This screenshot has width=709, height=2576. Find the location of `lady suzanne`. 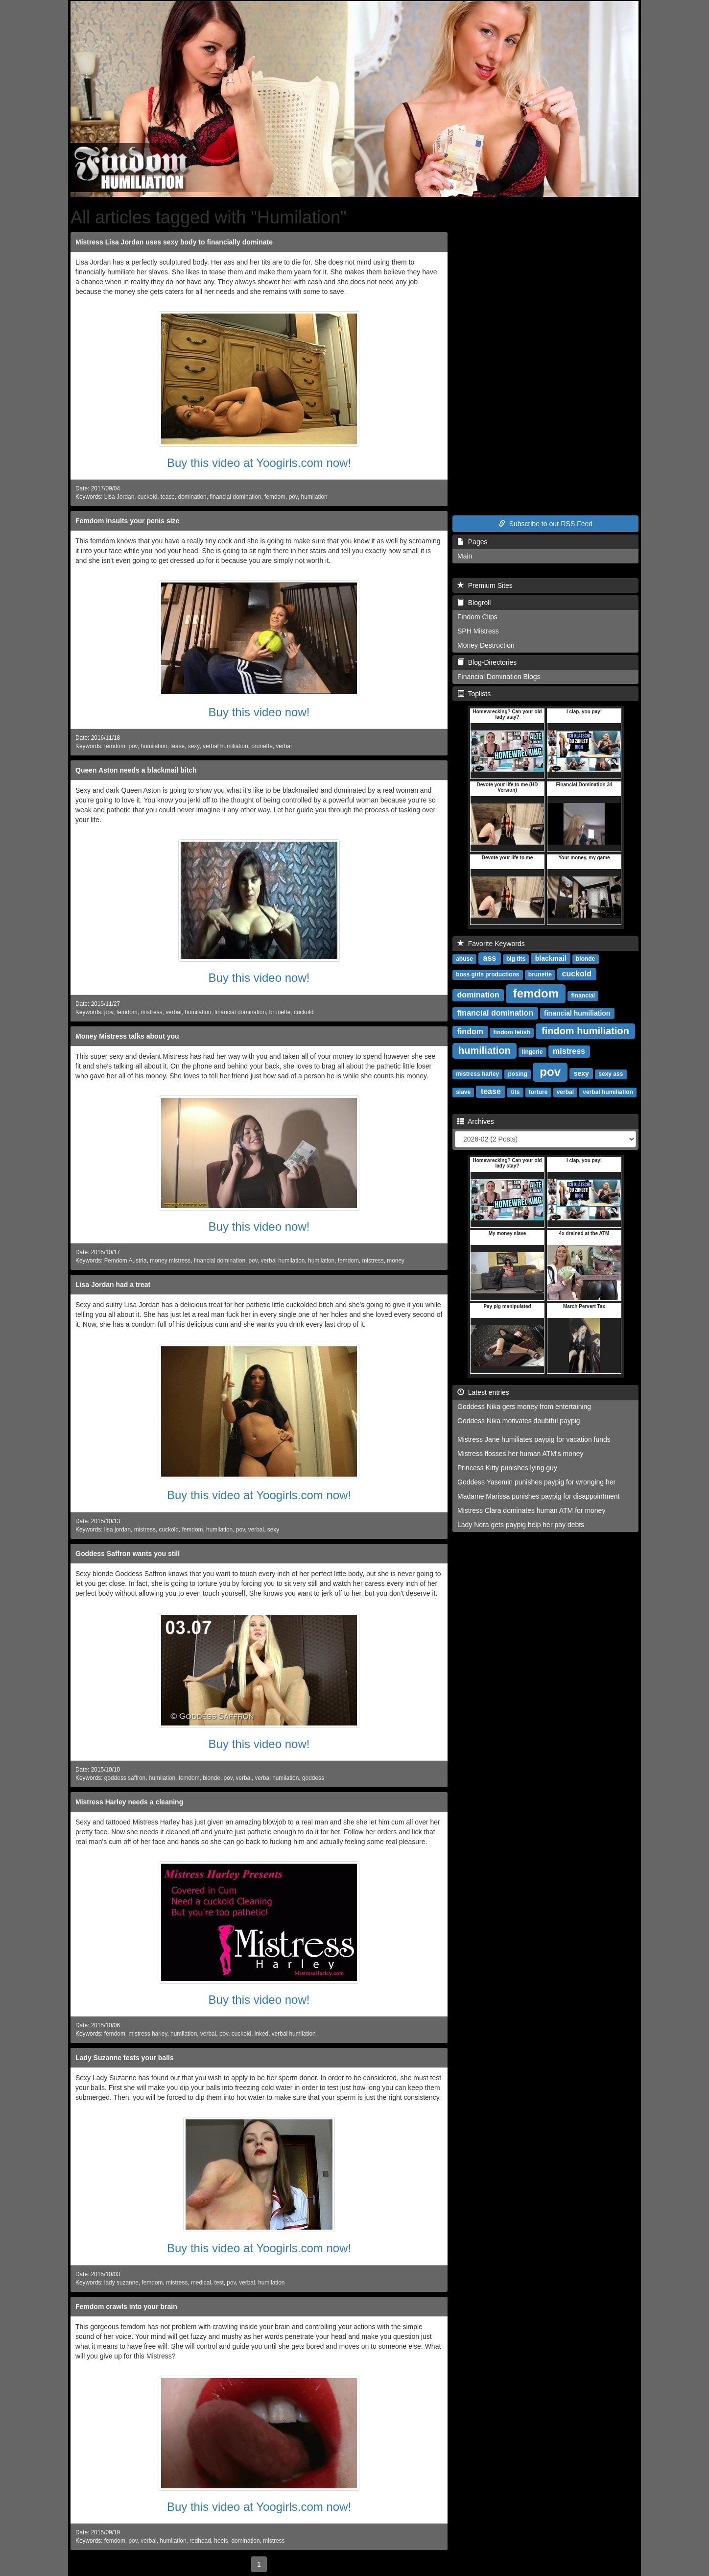

lady suzanne is located at coordinates (121, 2282).